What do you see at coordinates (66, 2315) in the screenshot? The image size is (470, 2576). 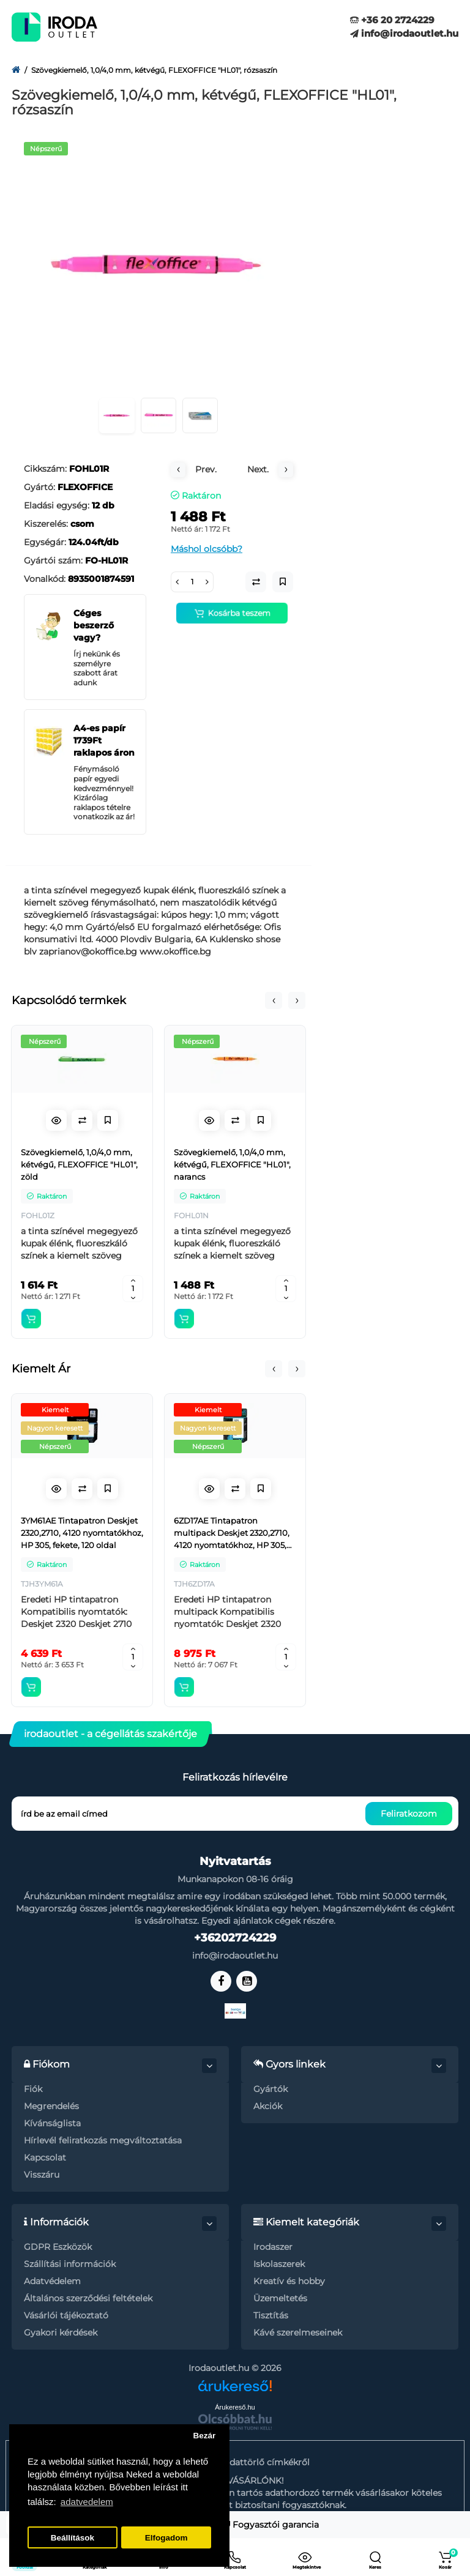 I see `Vásárlói tájékoztató` at bounding box center [66, 2315].